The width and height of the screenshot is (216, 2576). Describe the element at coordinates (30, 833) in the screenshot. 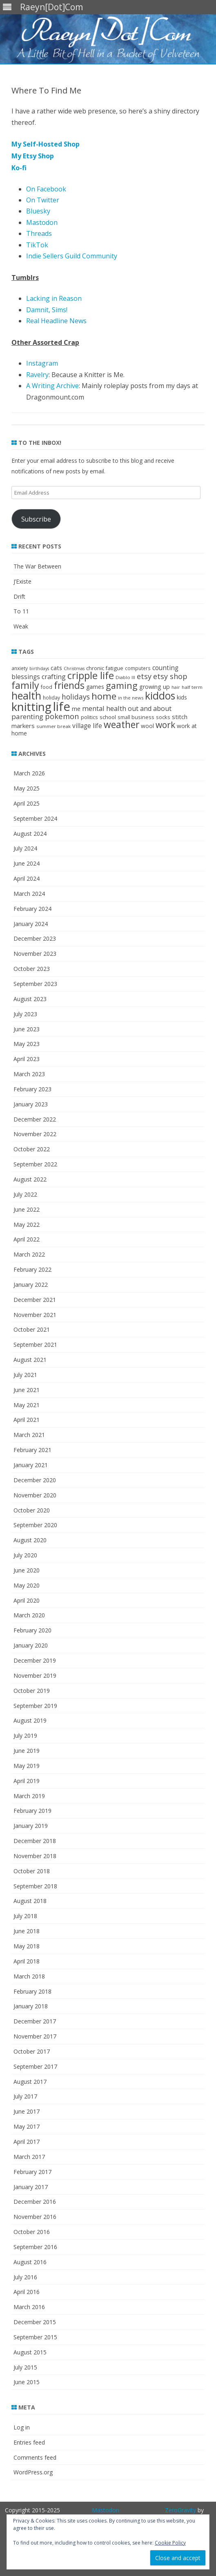

I see `August 2024` at that location.